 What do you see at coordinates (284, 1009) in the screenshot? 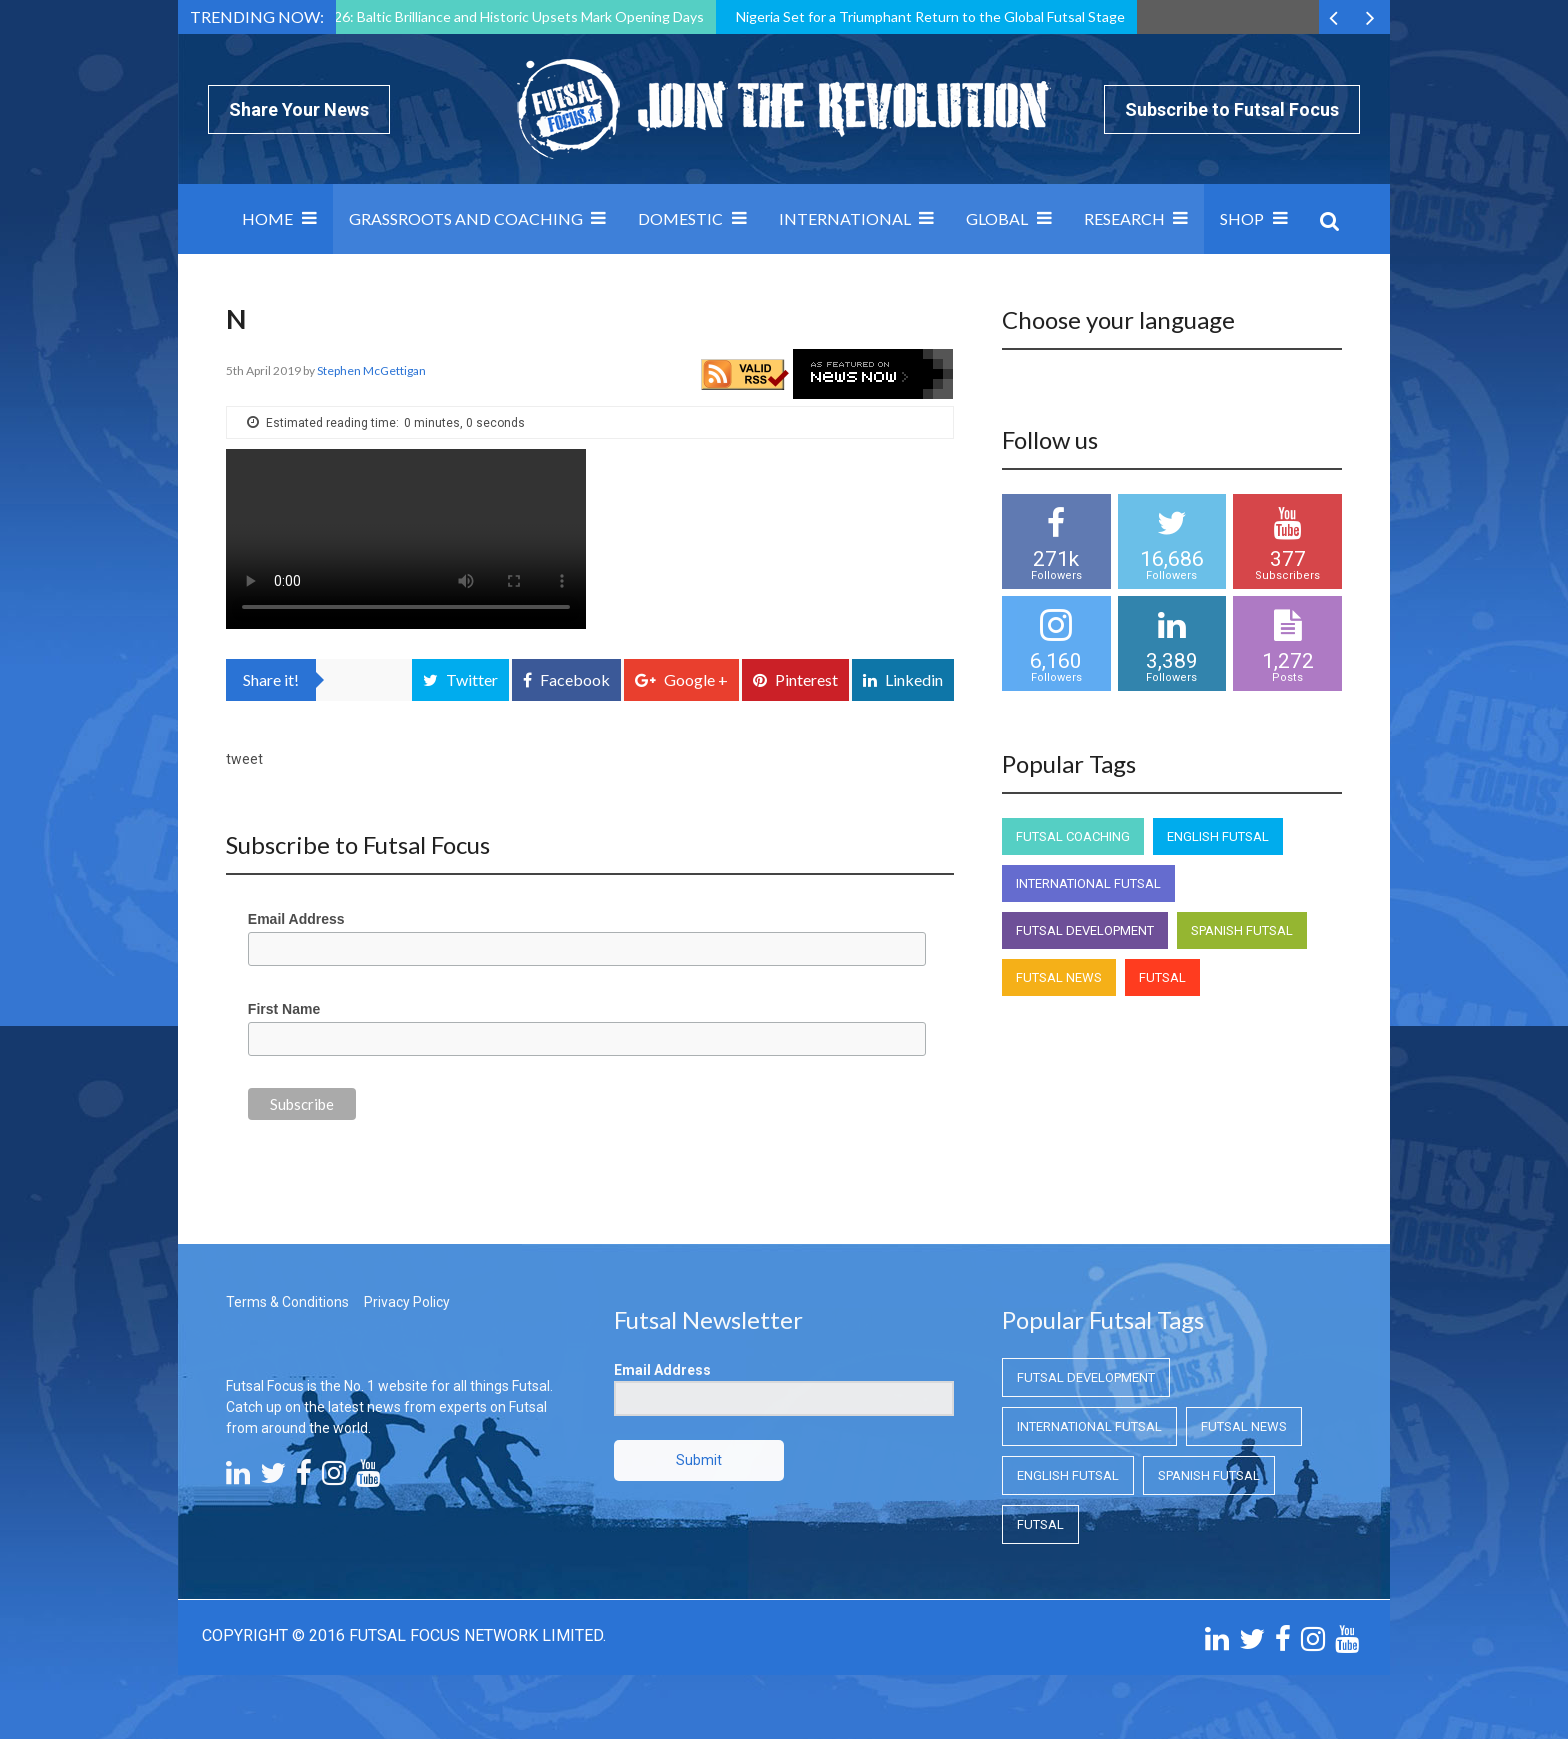
I see `First Name` at bounding box center [284, 1009].